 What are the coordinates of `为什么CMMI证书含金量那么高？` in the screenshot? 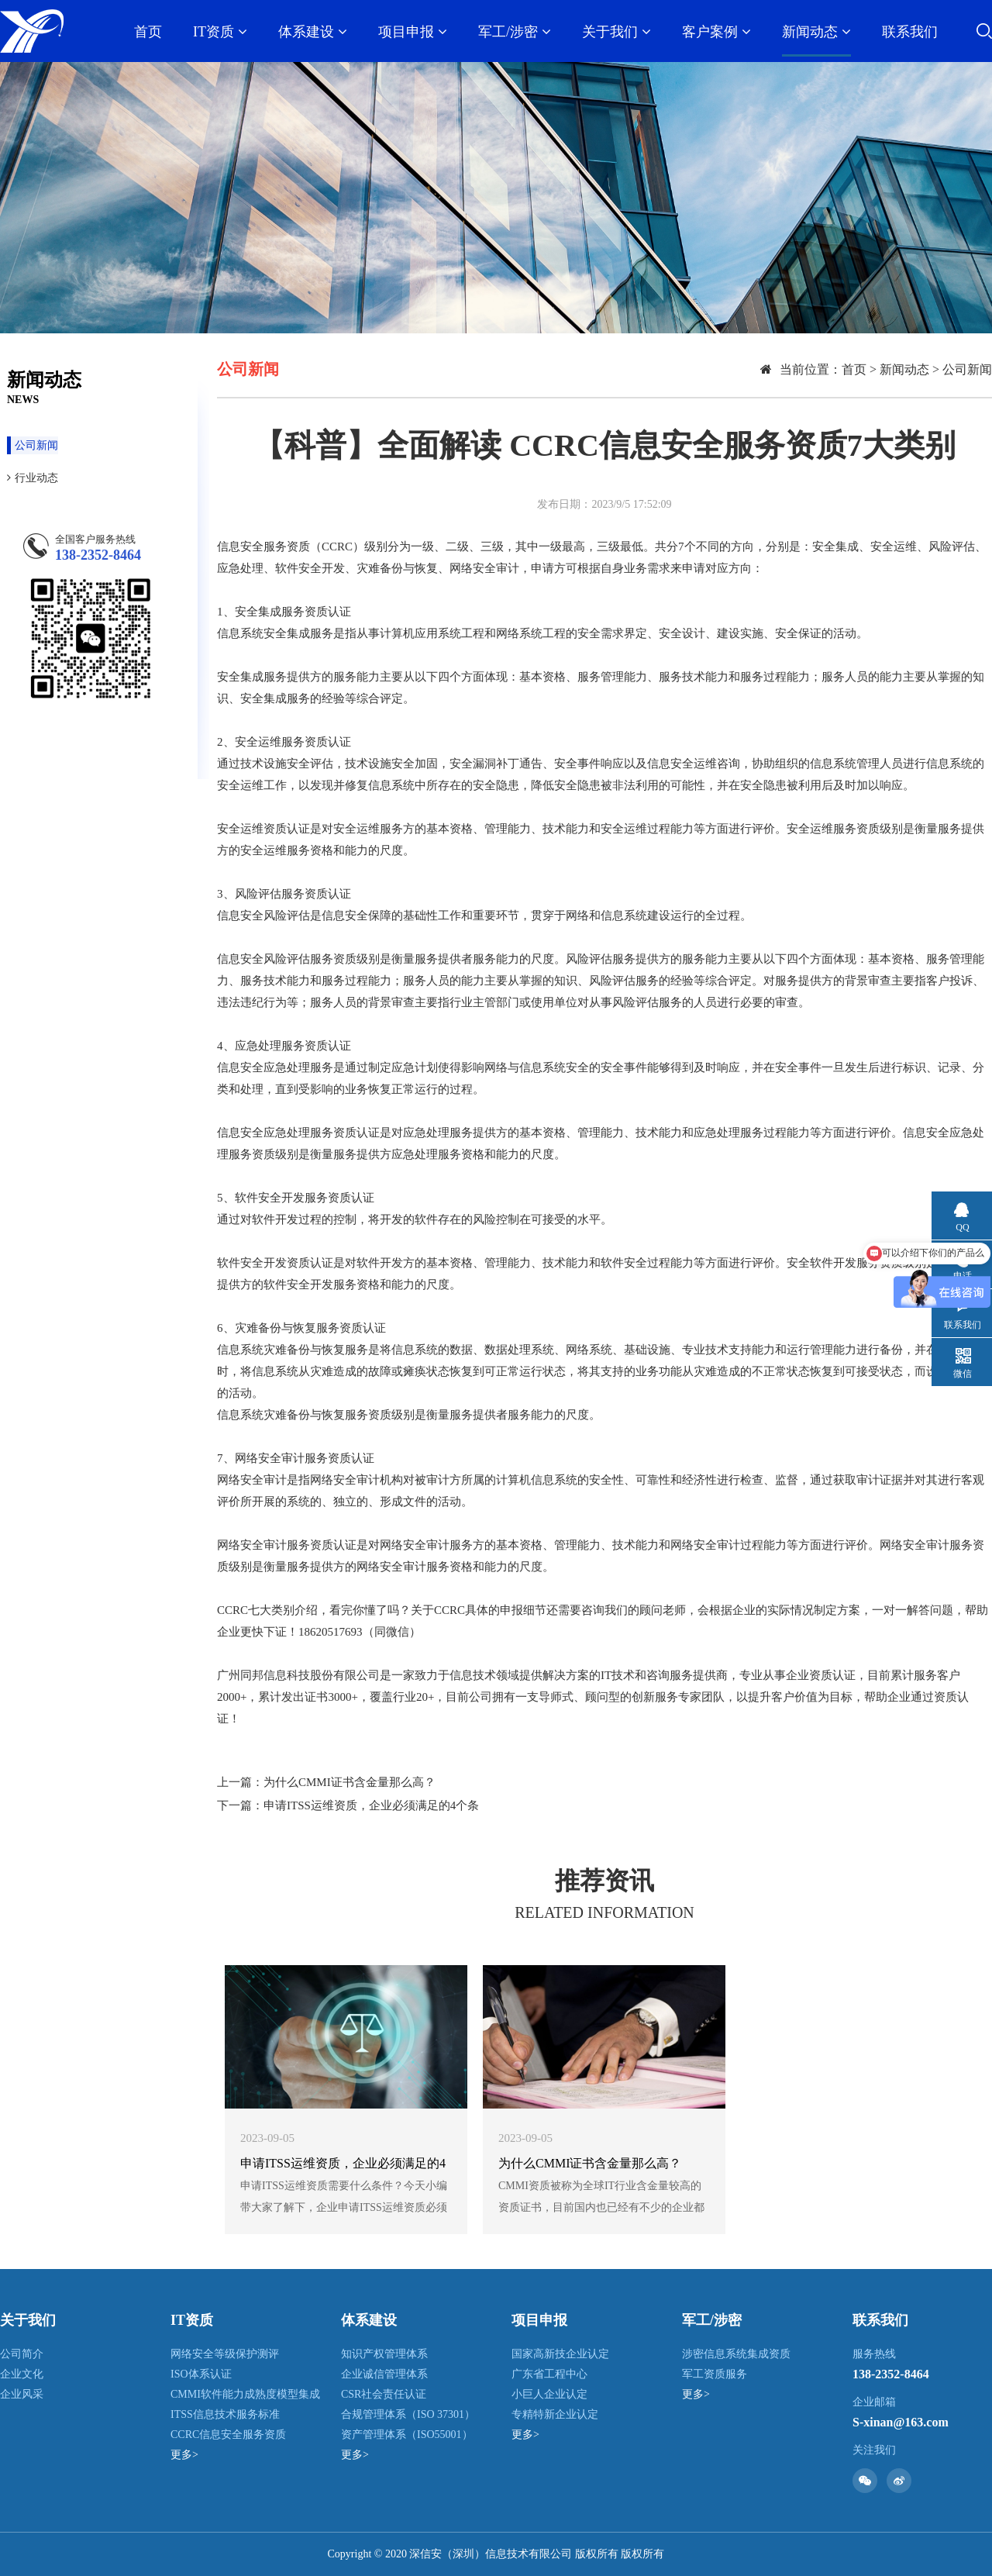 It's located at (350, 1782).